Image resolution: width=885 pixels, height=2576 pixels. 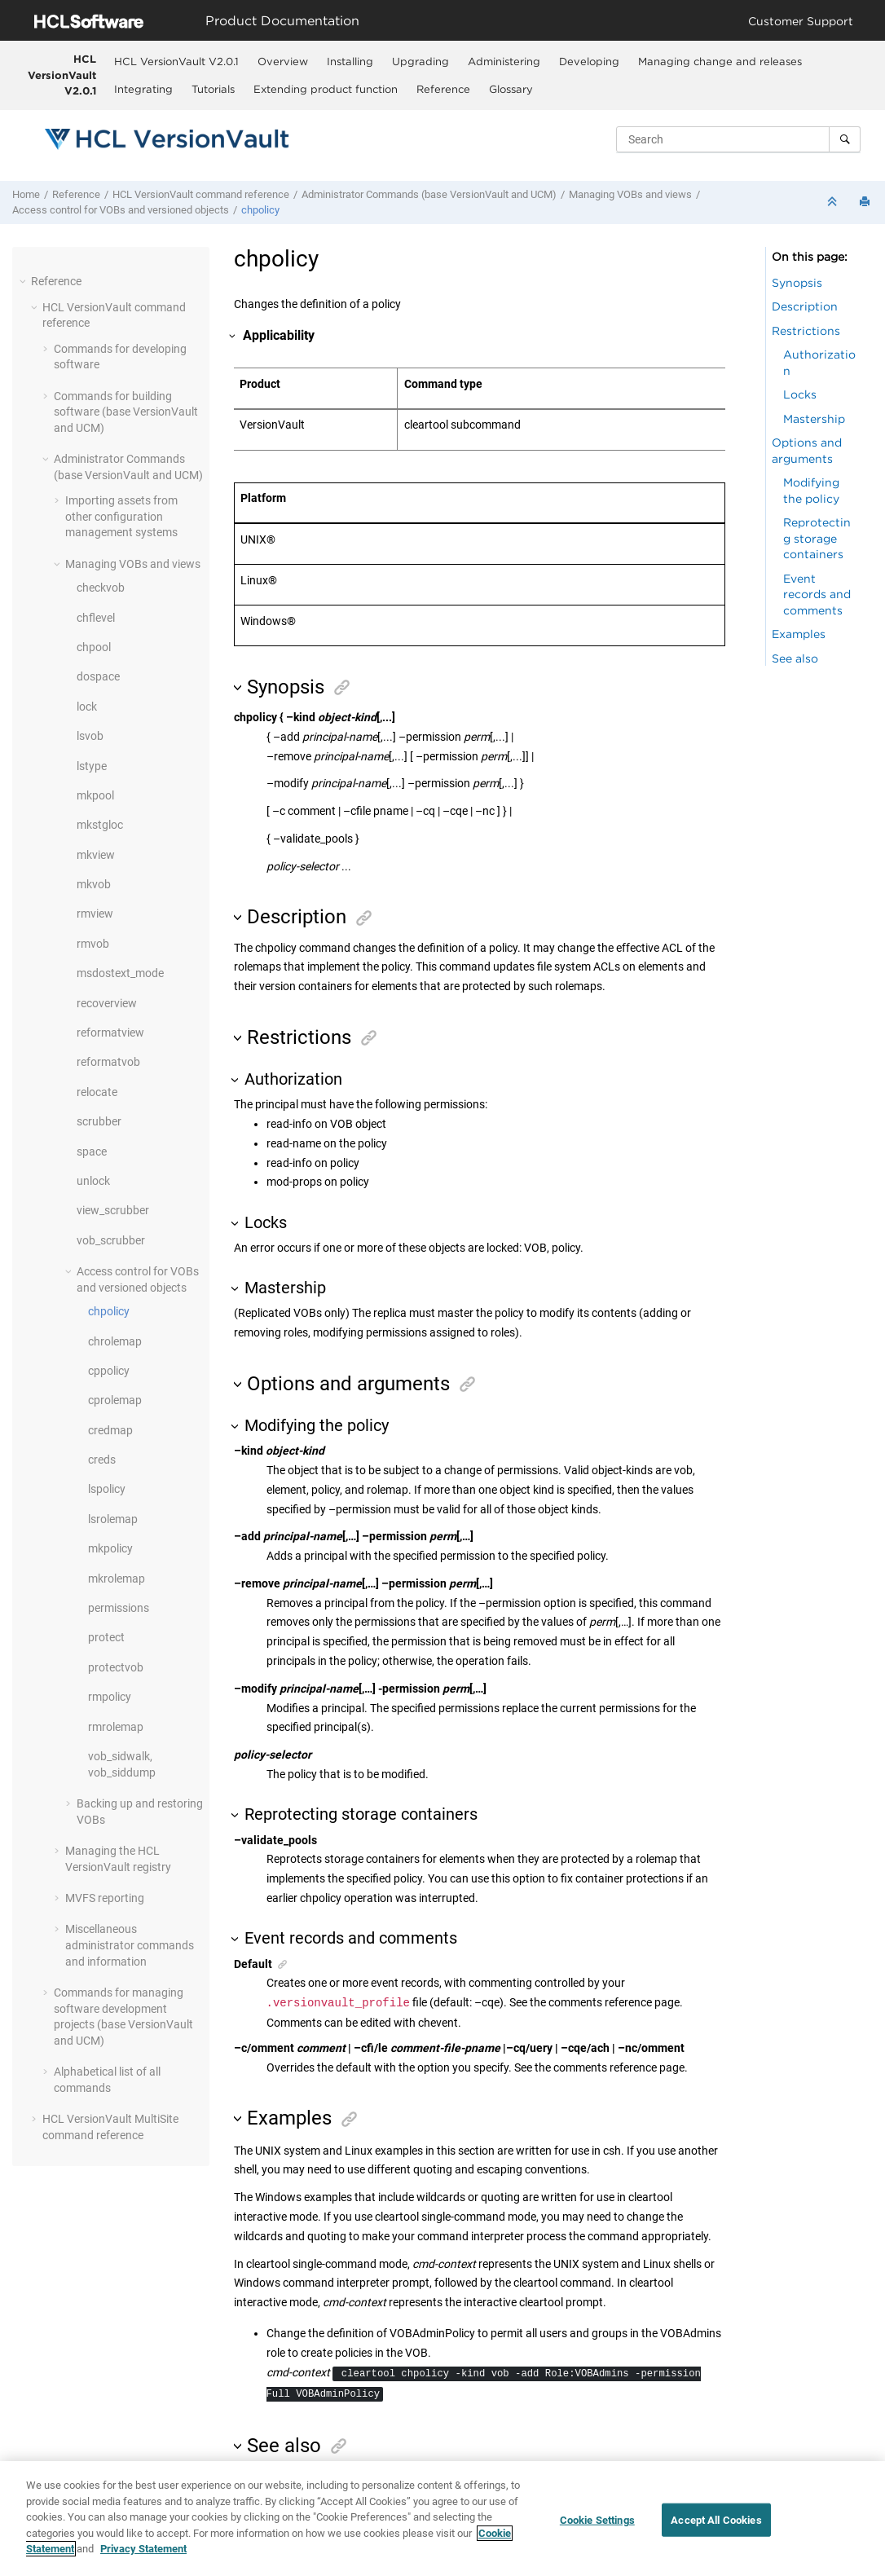 I want to click on Tutorials, so click(x=213, y=89).